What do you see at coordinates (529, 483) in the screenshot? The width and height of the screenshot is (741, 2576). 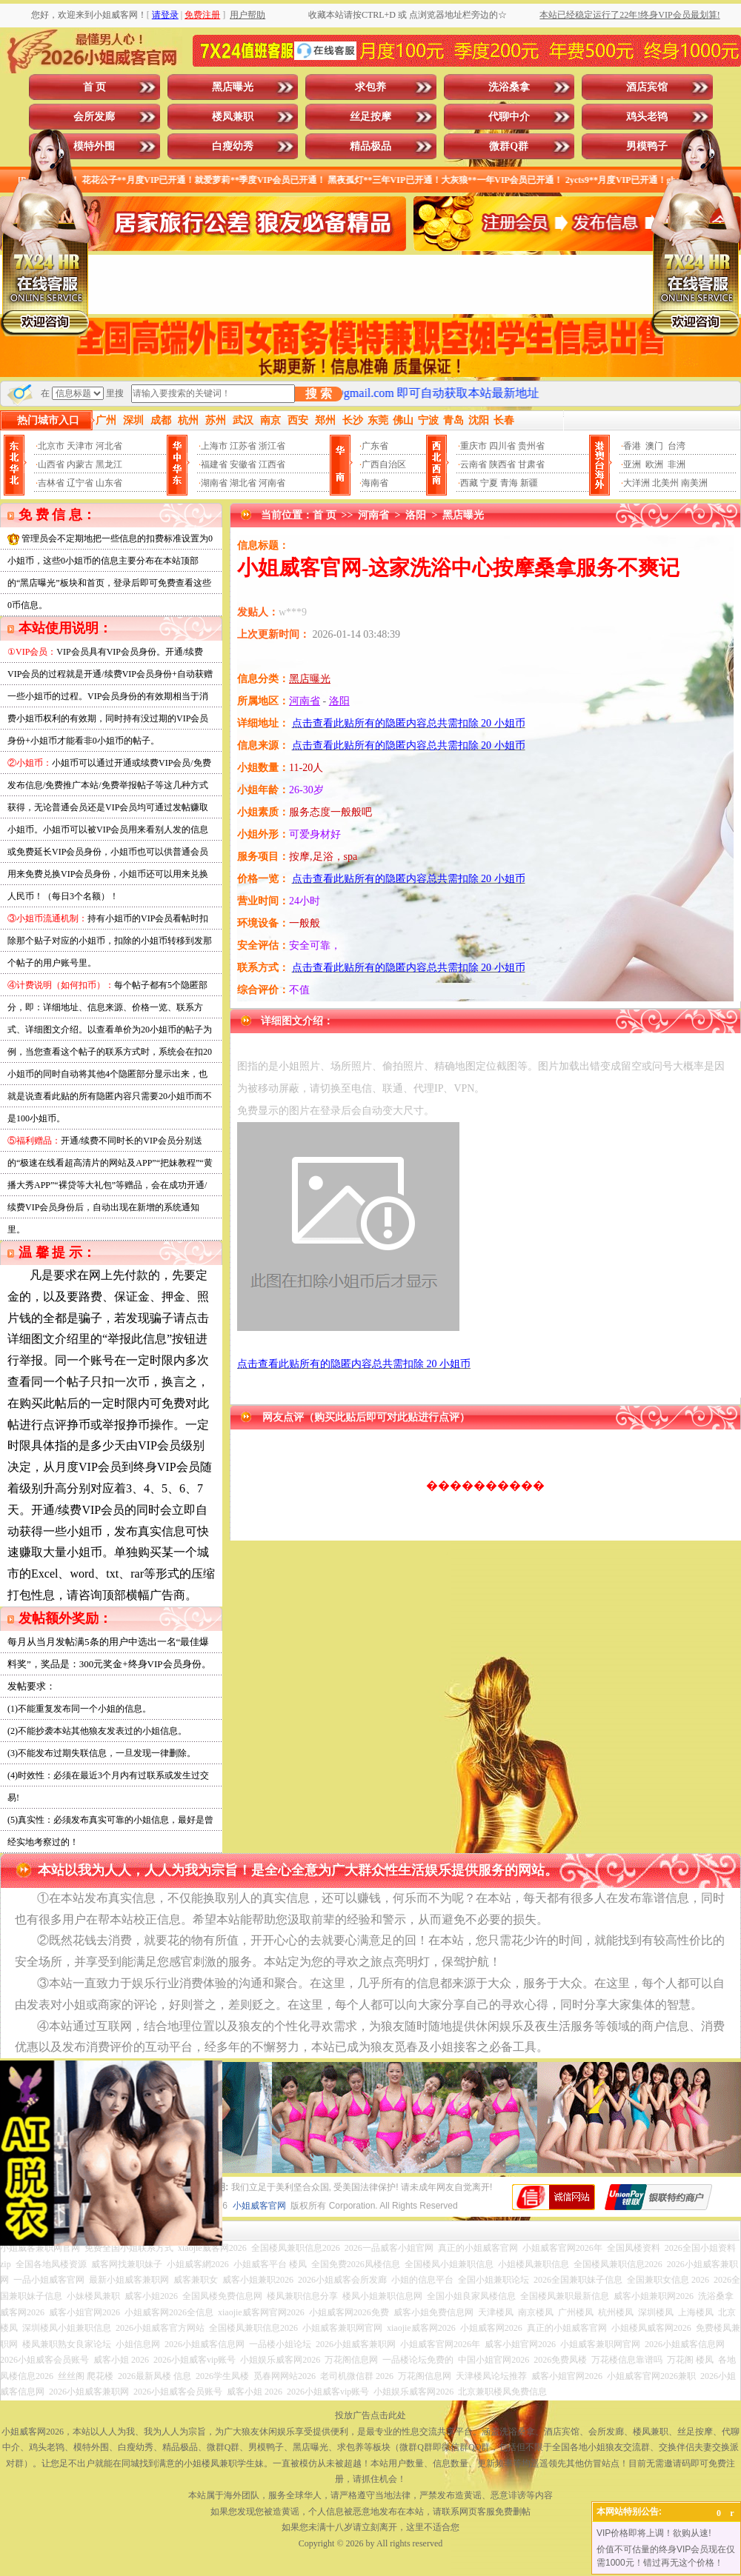 I see `新疆` at bounding box center [529, 483].